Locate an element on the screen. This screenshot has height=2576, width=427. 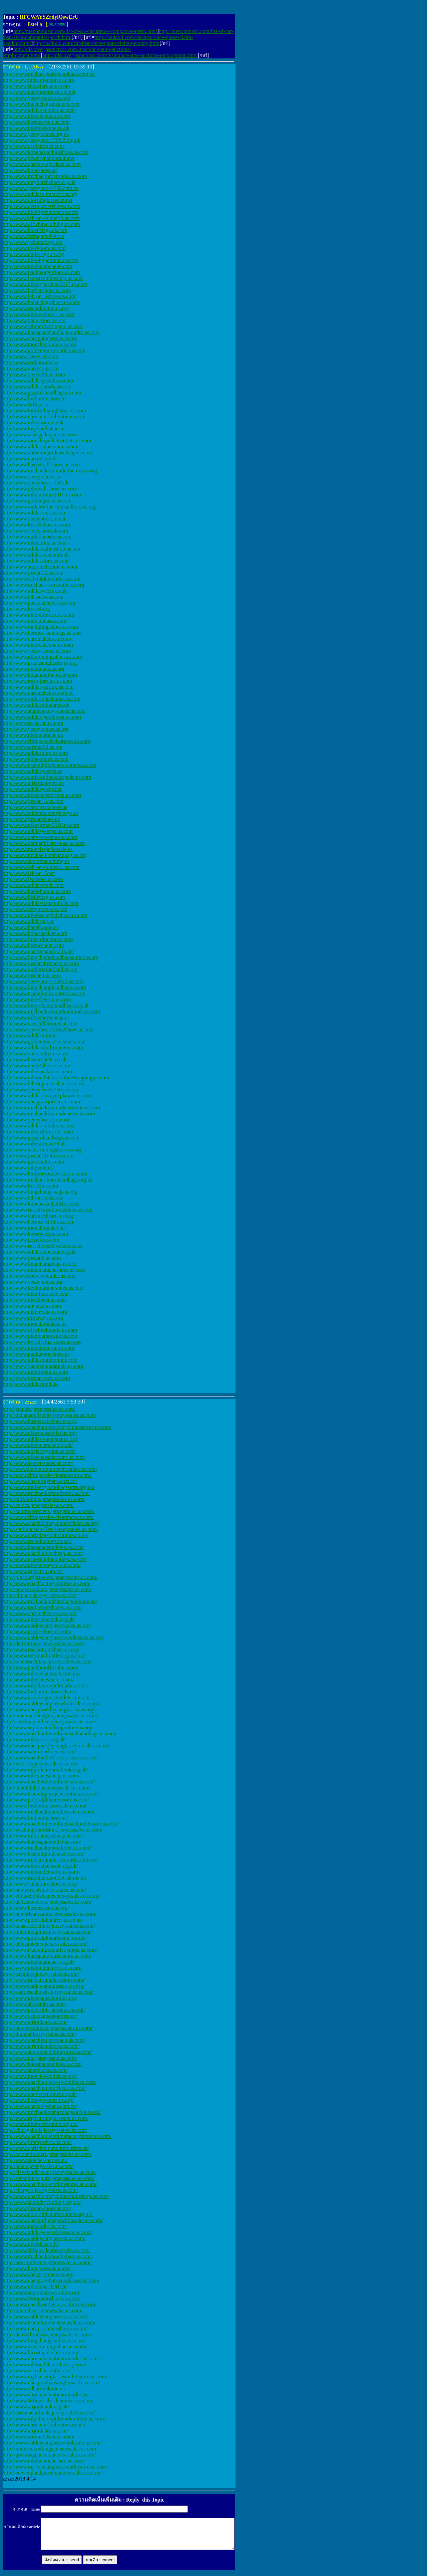
http://www.basketball-shoes.us.com is located at coordinates (41, 464).